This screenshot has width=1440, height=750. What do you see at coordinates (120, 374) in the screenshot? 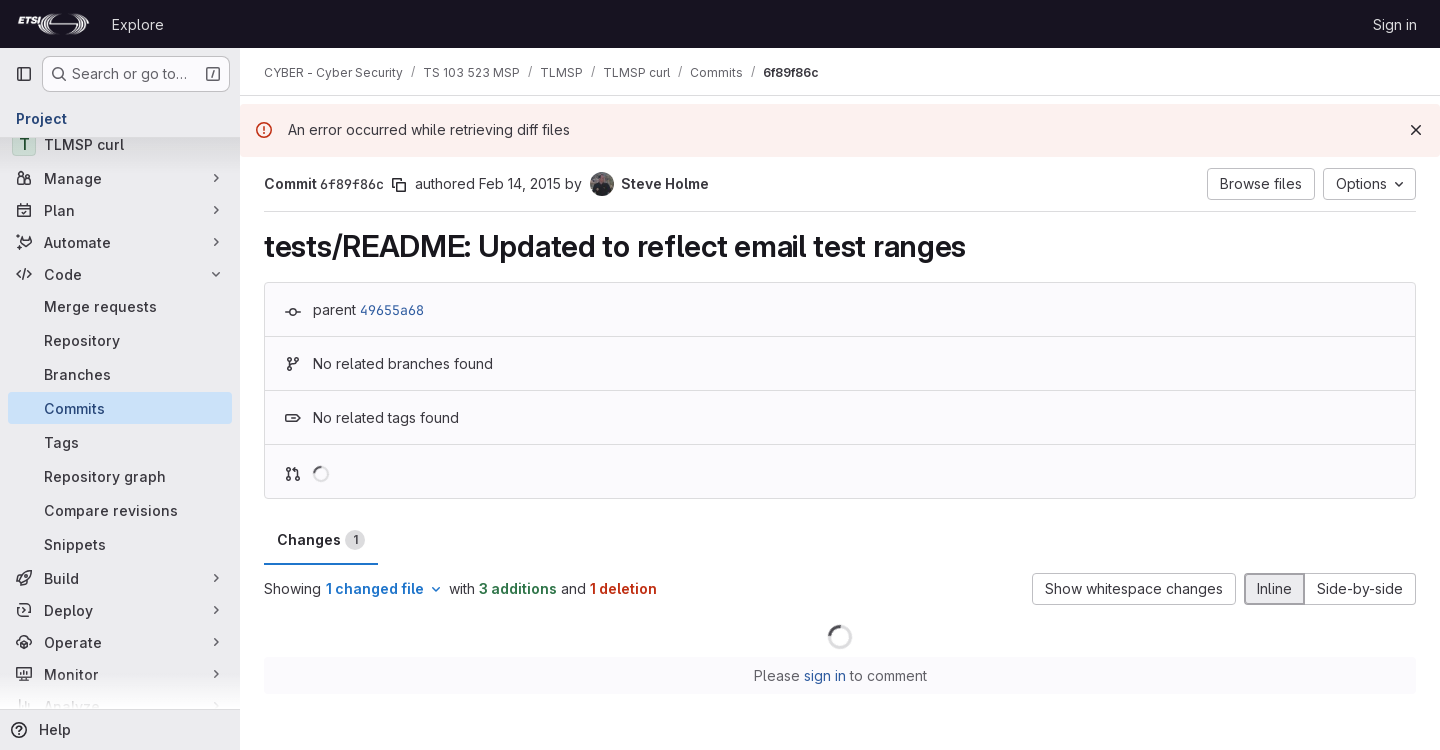
I see `[Branches]` at bounding box center [120, 374].